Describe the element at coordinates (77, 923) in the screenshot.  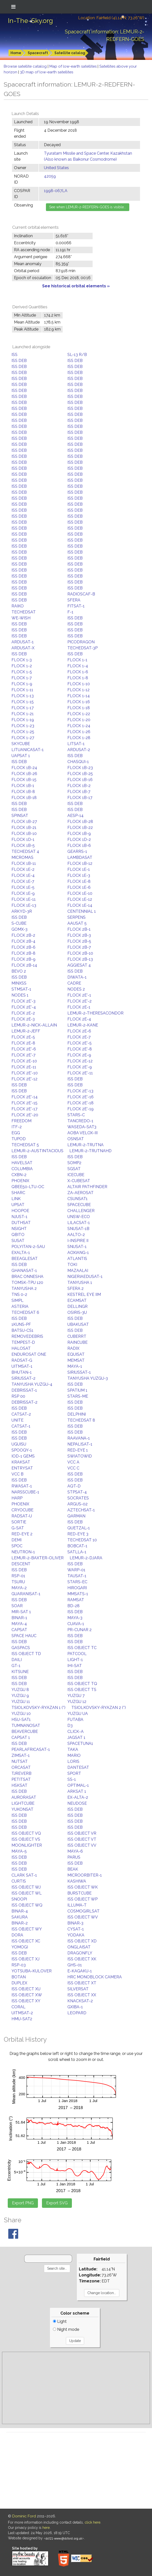
I see `AAUSAT 5` at that location.